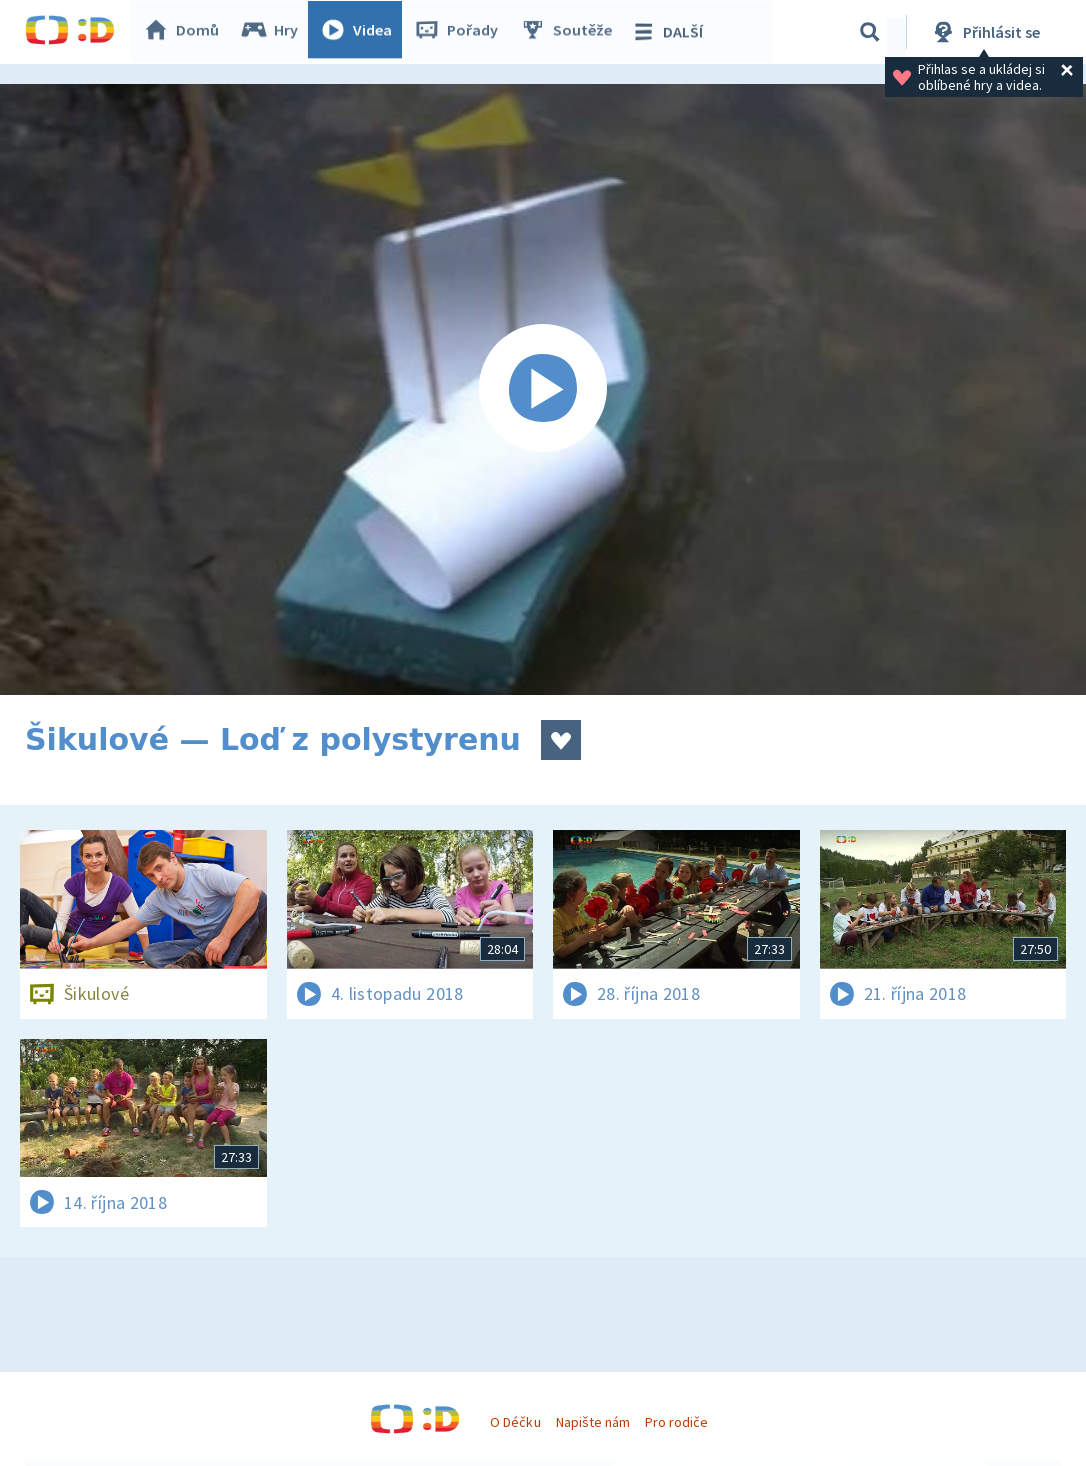  Describe the element at coordinates (543, 389) in the screenshot. I see `[Spustit video]` at that location.